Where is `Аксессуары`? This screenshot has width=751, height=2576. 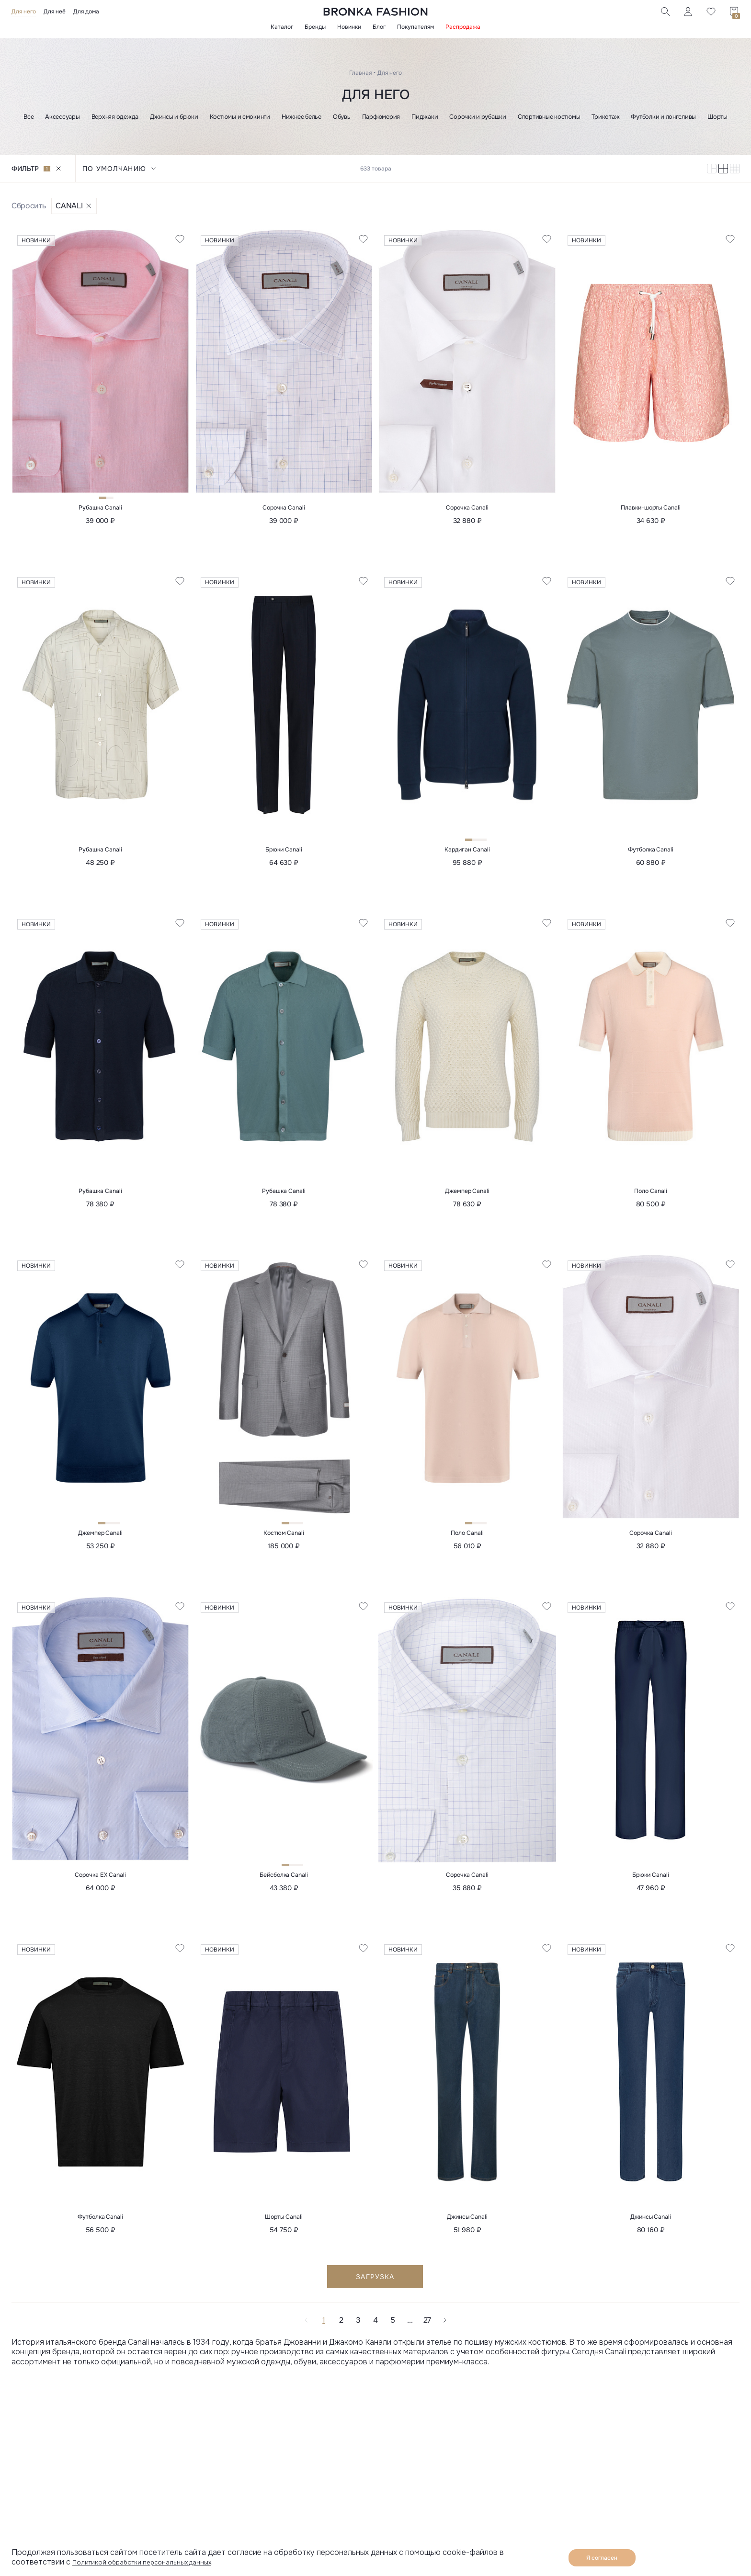
Аксессуары is located at coordinates (62, 117).